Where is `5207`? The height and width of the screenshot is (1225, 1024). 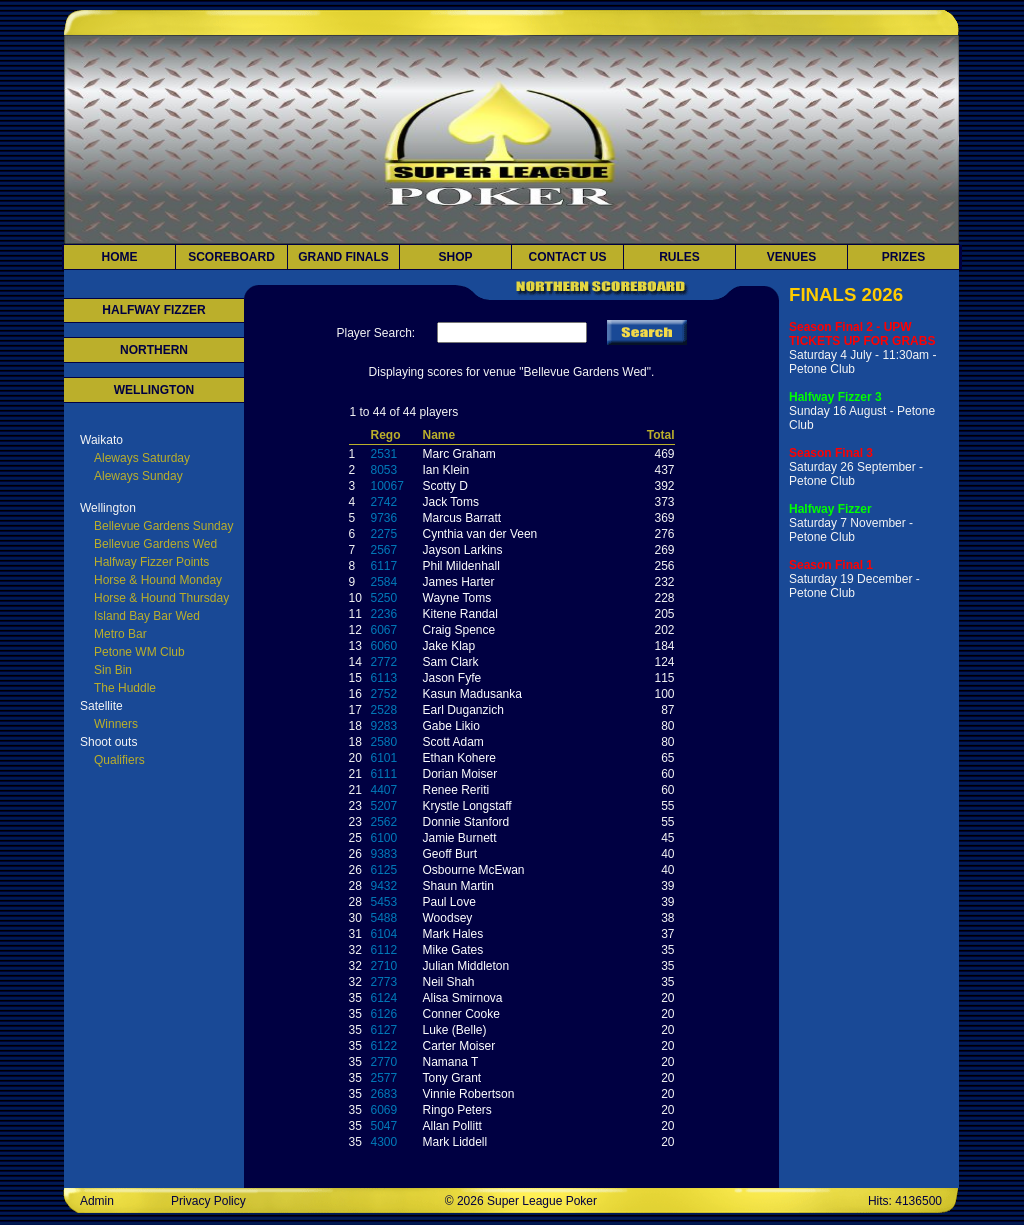
5207 is located at coordinates (384, 806).